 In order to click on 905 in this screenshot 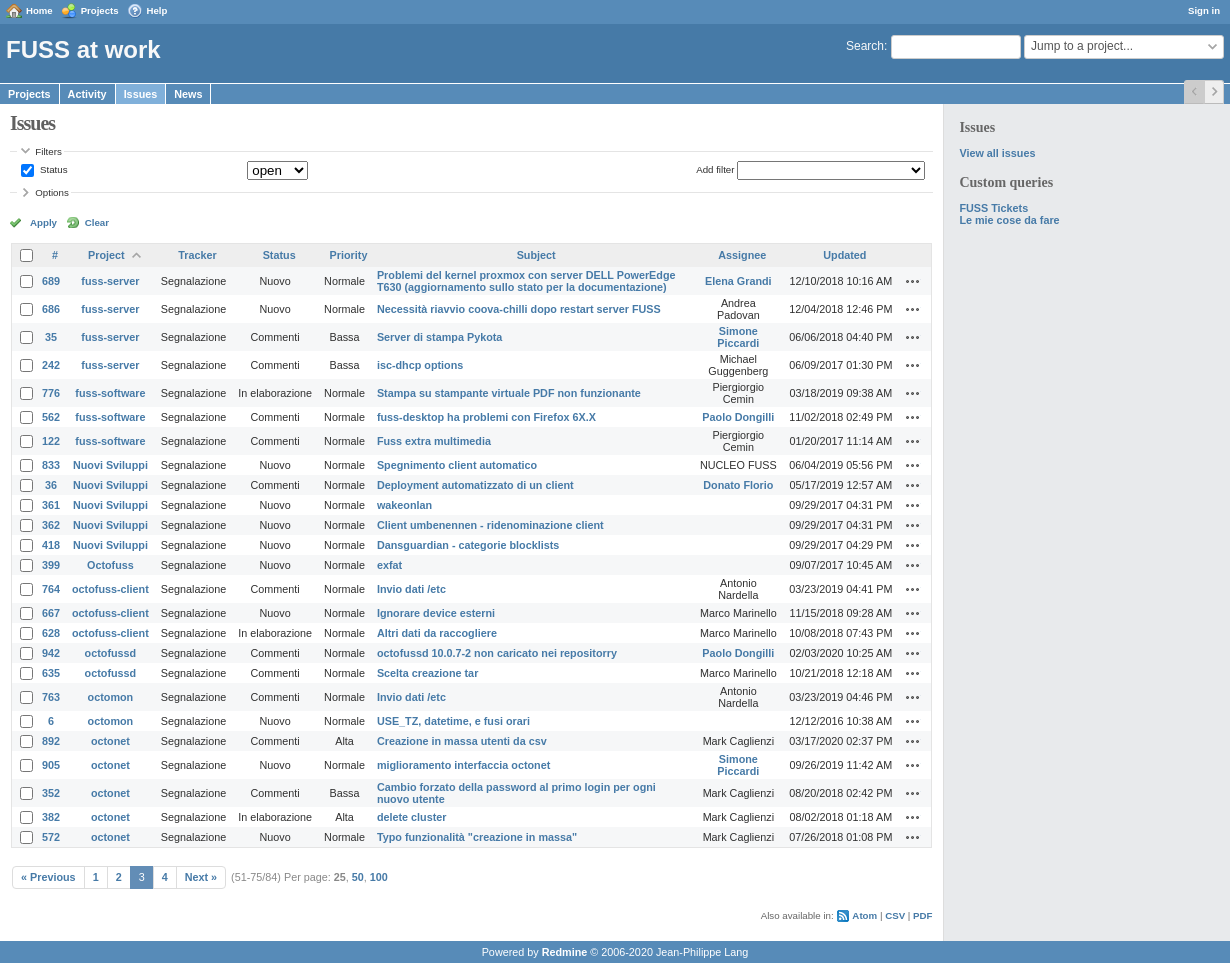, I will do `click(51, 765)`.